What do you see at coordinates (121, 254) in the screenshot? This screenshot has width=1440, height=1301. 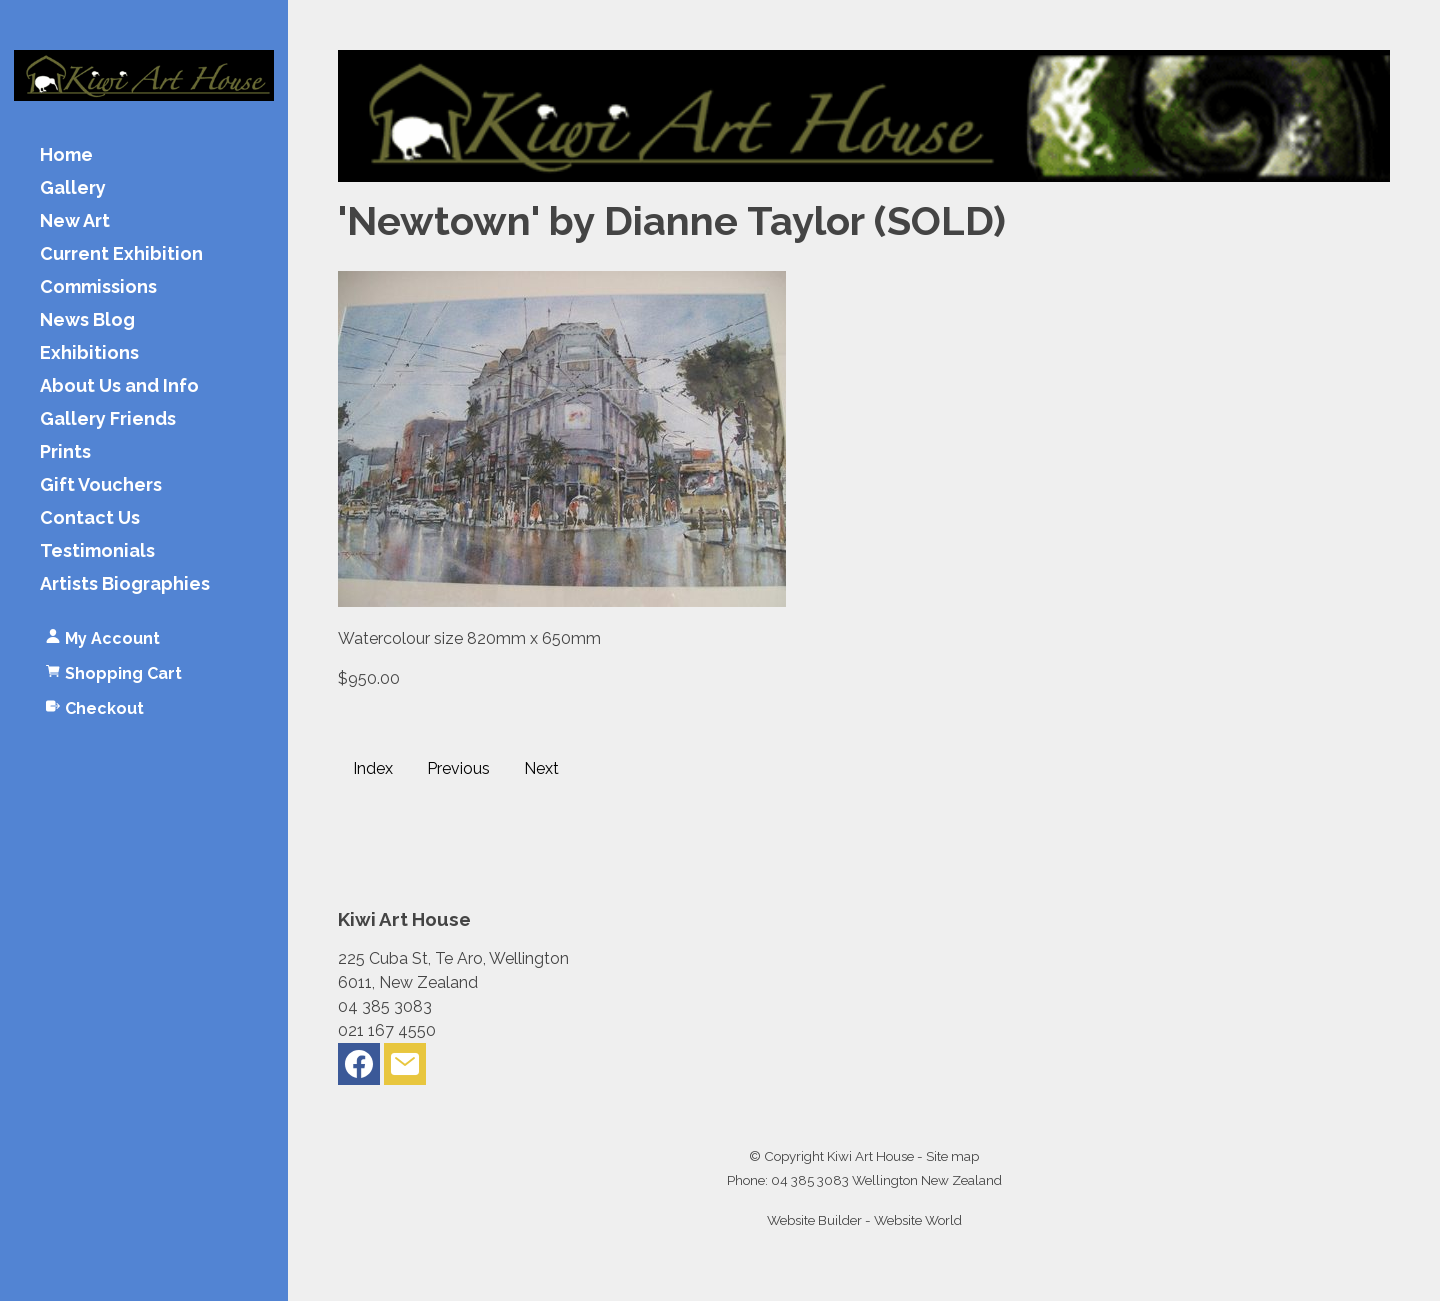 I see `Current Exhibition` at bounding box center [121, 254].